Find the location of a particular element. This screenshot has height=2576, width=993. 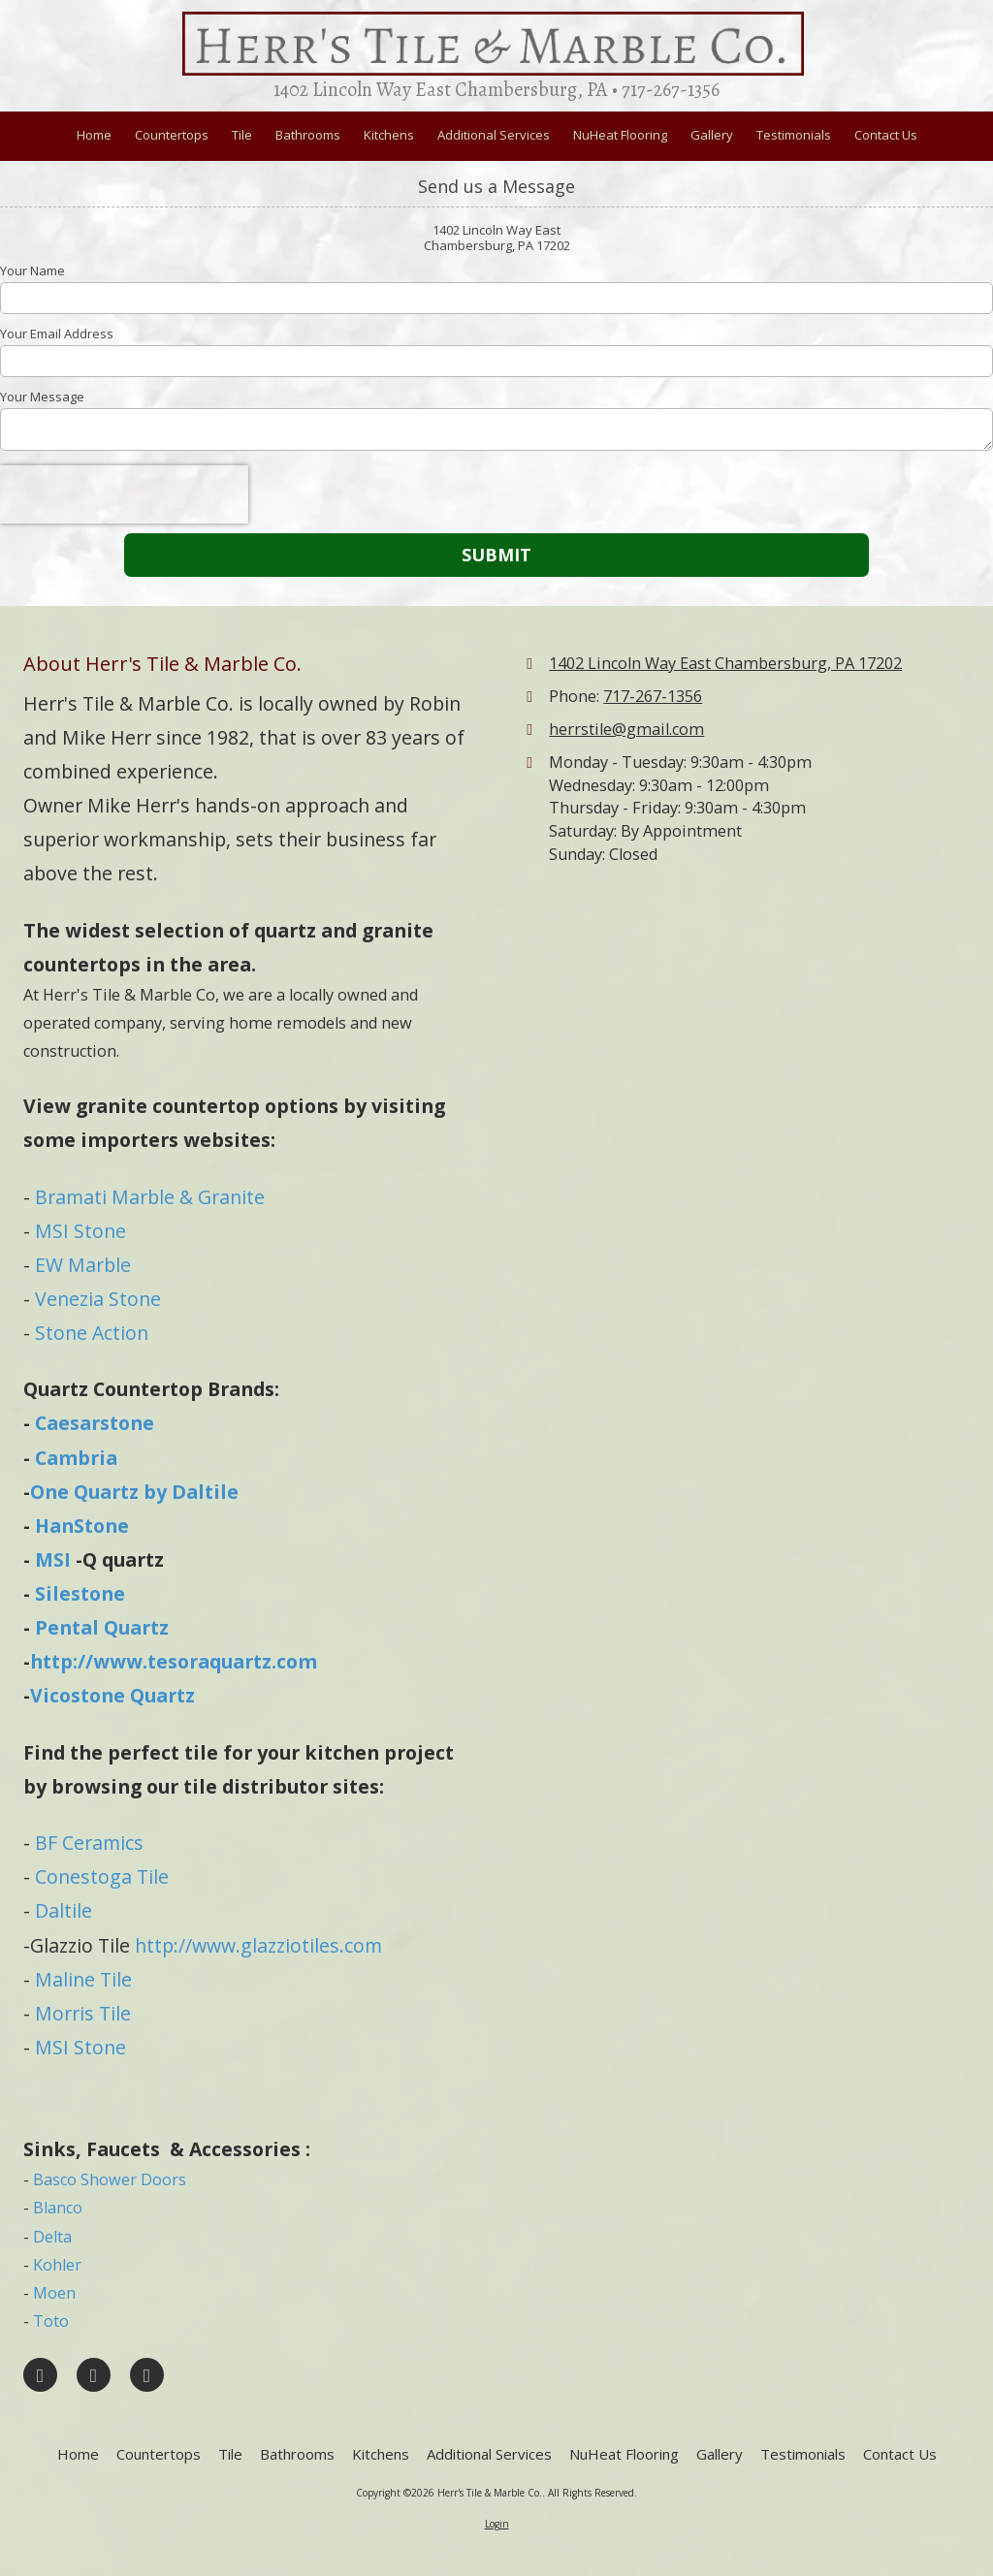

[Visit Herr's Tile & Marble Co. on YouTube Channel (opens in new window)] is located at coordinates (147, 2375).